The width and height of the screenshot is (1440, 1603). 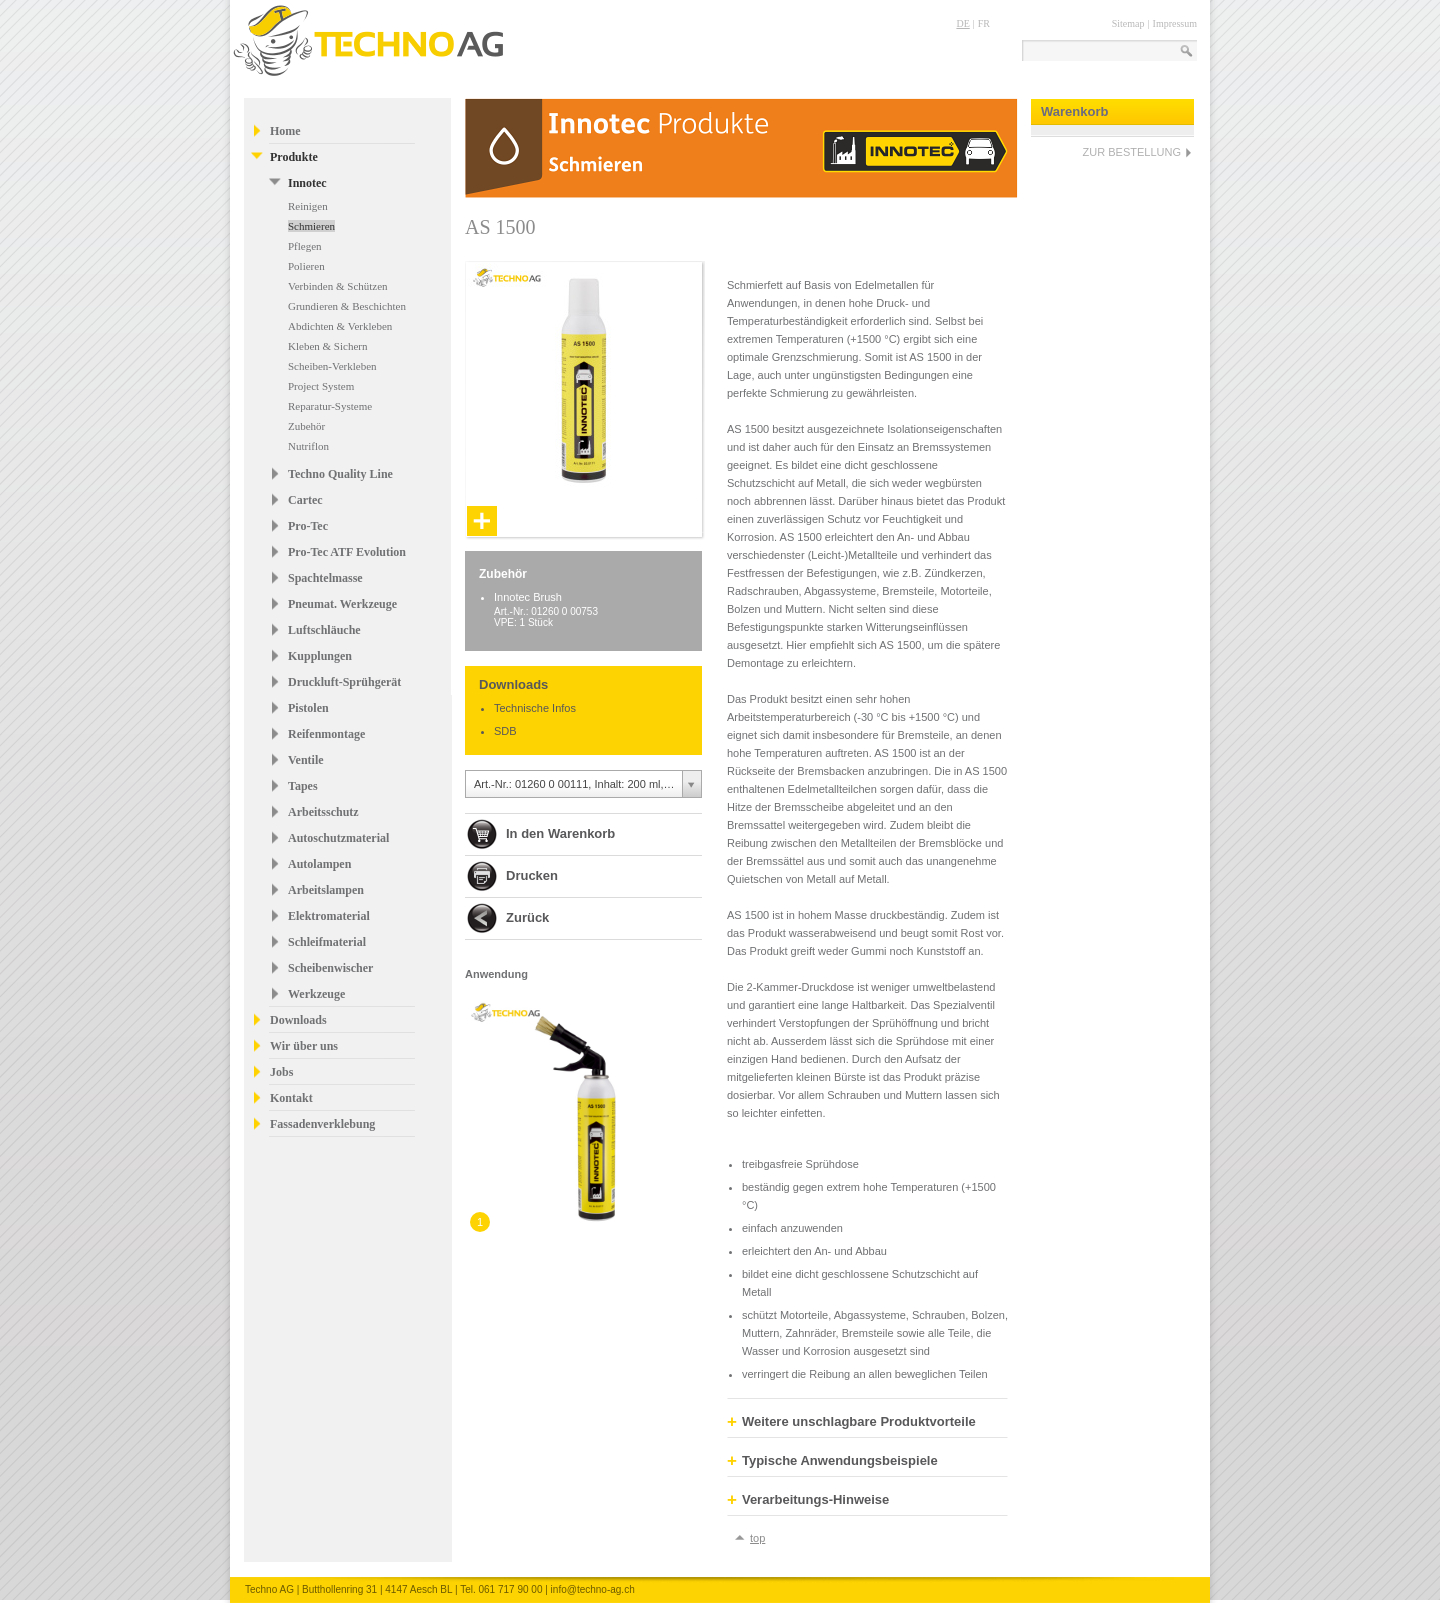 I want to click on Luftschläuche, so click(x=324, y=630).